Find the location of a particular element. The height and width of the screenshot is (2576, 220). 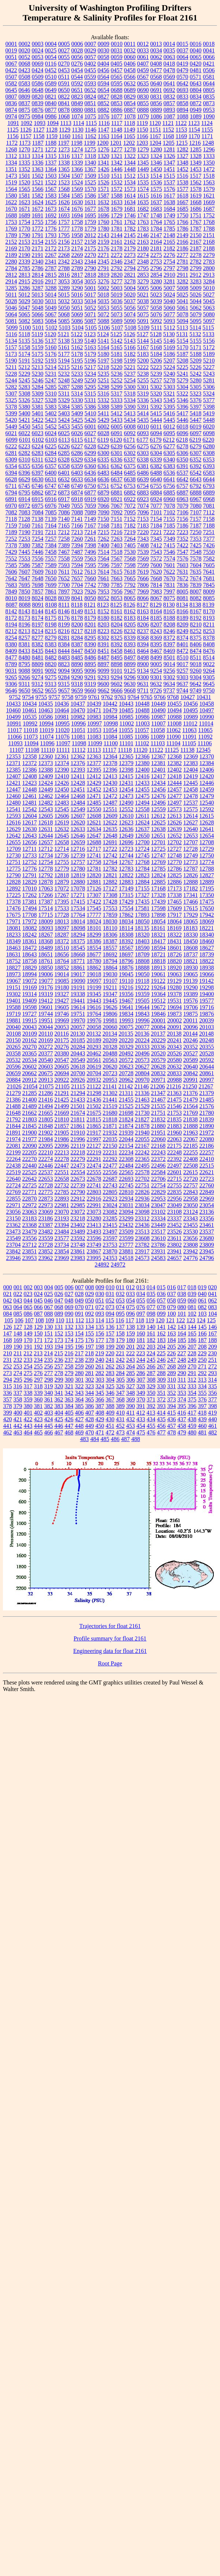

19298 is located at coordinates (206, 987).